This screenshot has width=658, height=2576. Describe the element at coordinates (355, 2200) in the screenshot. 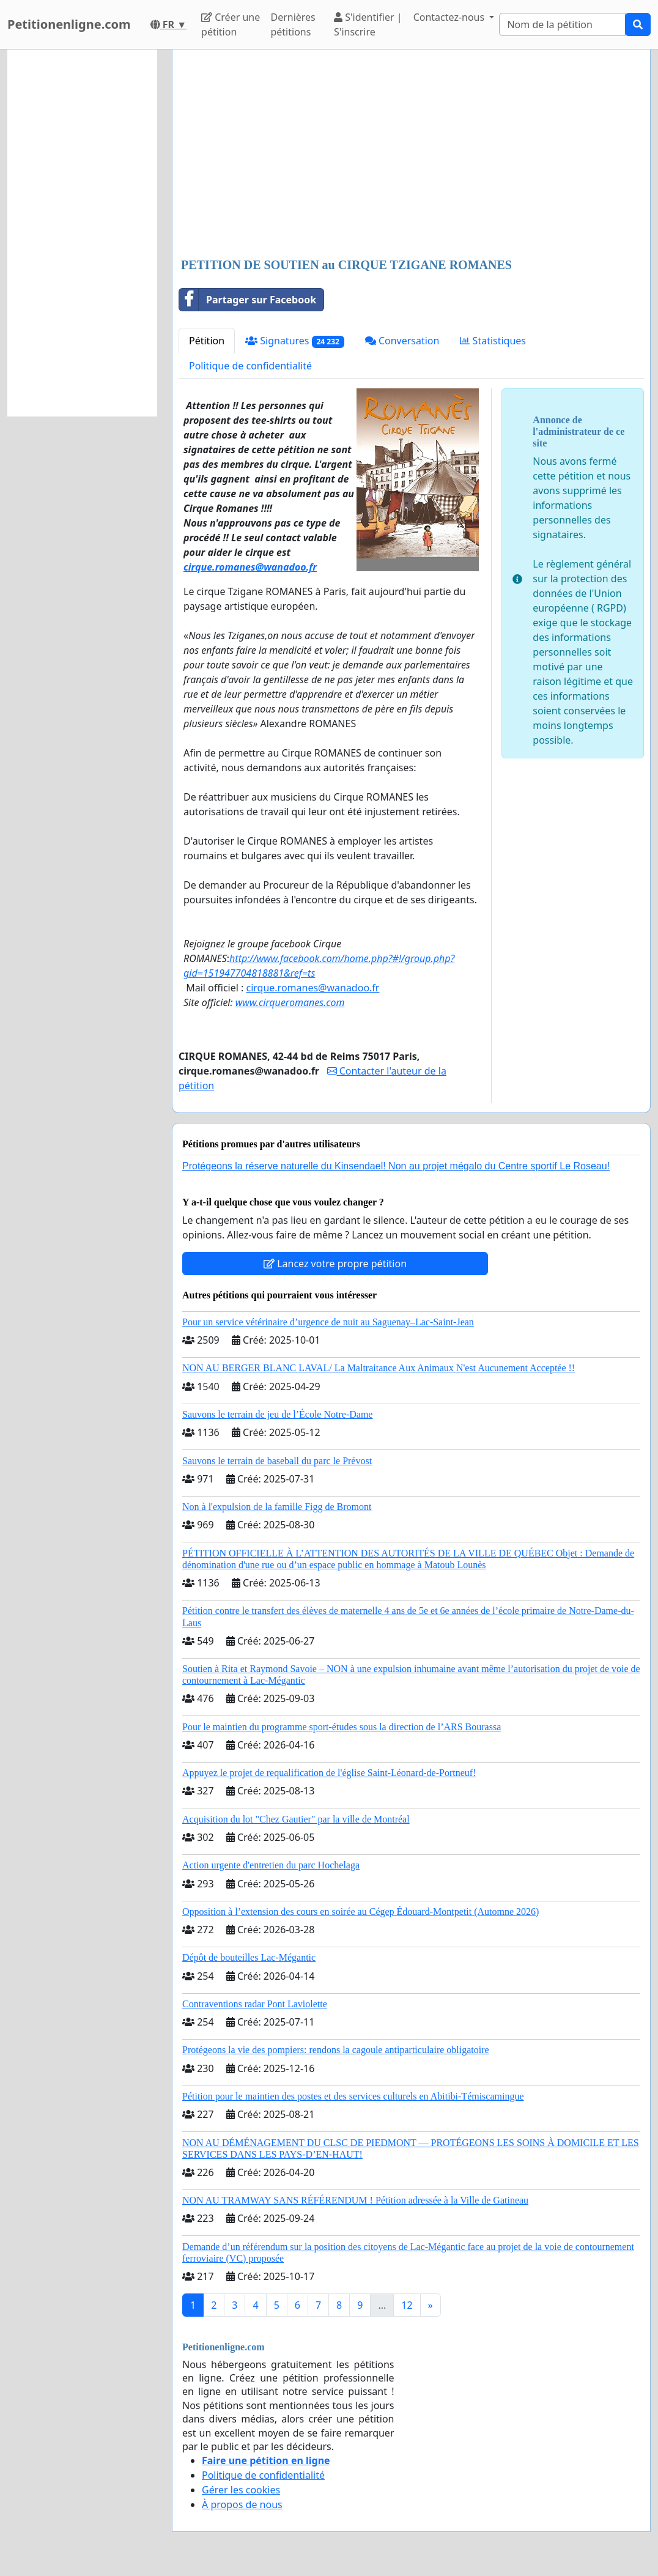

I see `NON AU TRAMWAY SANS RÉFÉRENDUM ! Pétition adressée à la Ville de Gatineau` at that location.